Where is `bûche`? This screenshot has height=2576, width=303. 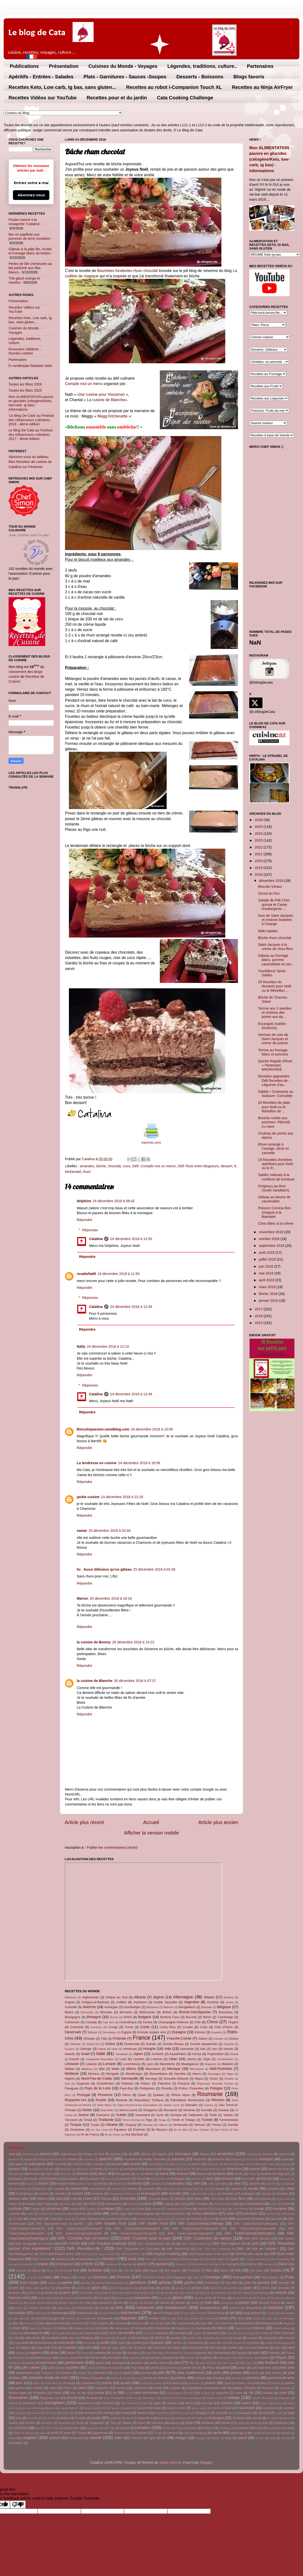
bûche is located at coordinates (101, 1166).